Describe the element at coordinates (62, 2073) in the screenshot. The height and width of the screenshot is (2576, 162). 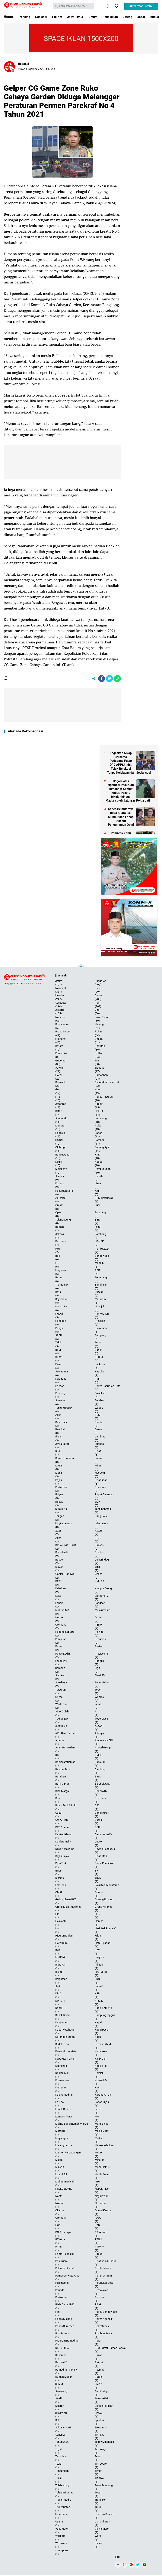
I see `Kodim 0288` at that location.